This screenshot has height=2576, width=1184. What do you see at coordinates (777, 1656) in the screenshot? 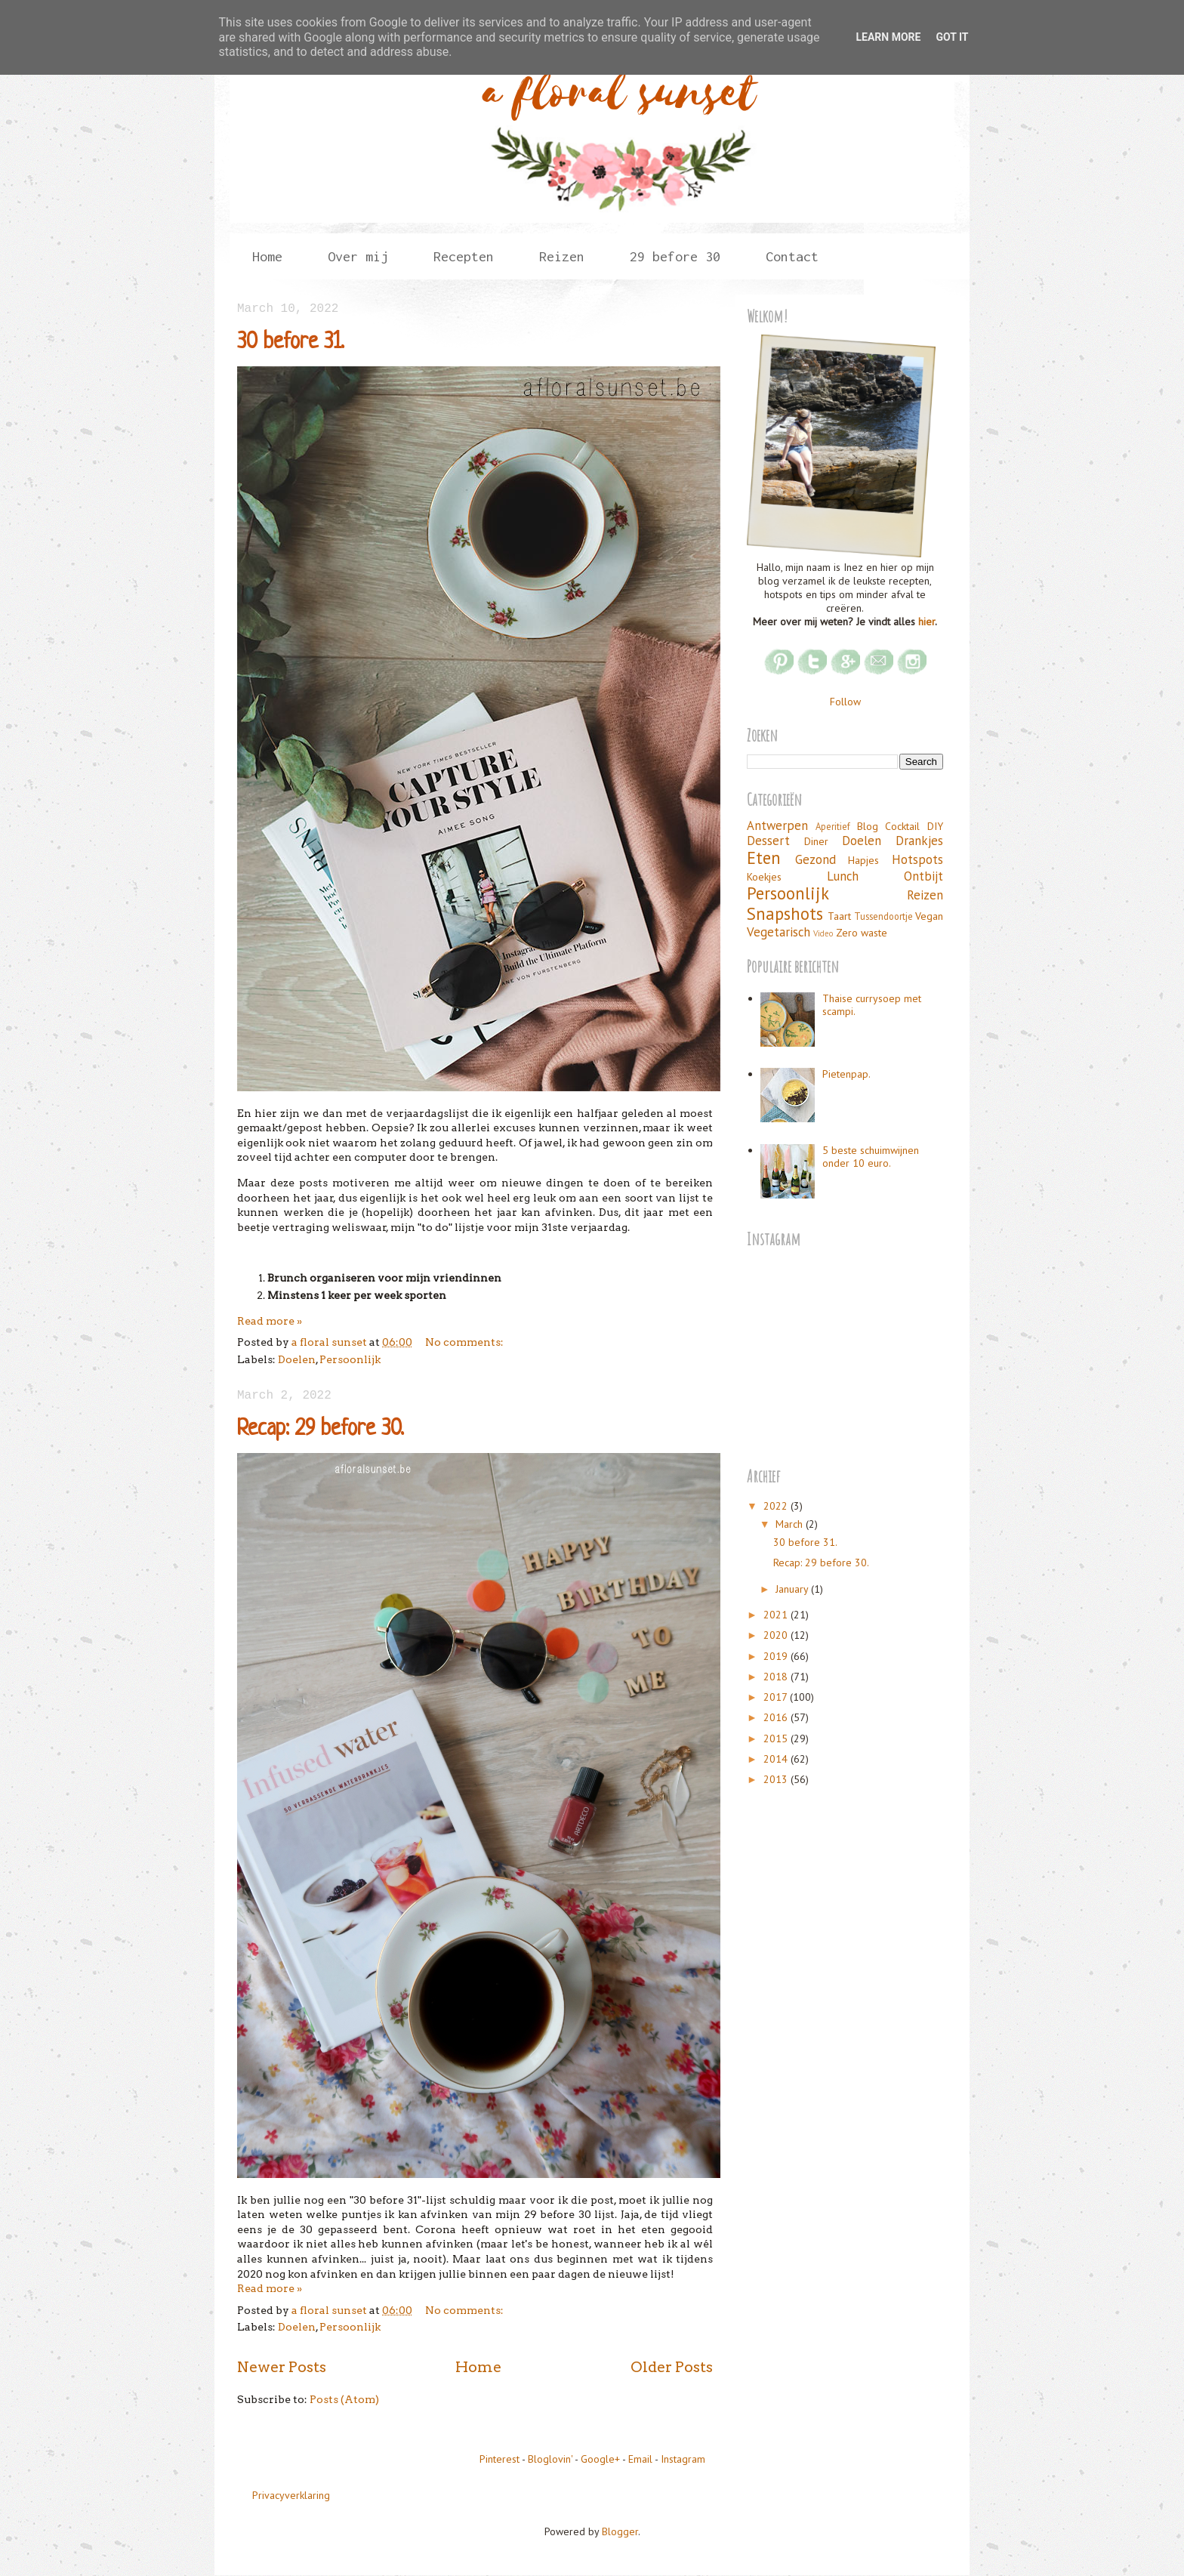
I see `2019` at bounding box center [777, 1656].